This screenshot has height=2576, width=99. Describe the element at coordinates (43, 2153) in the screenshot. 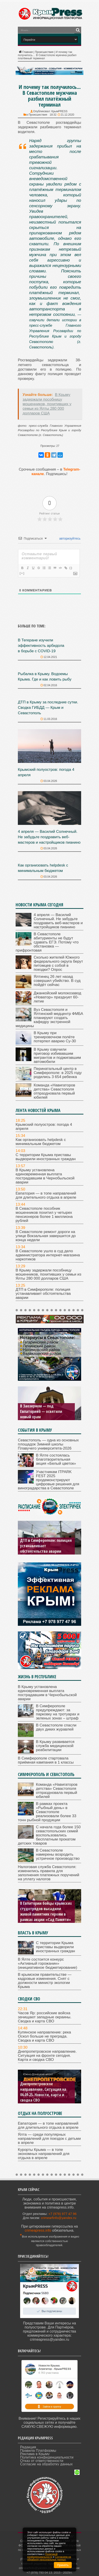

I see `Курорты Крыма — в топе экономных направлений для отдыха в апреле` at that location.